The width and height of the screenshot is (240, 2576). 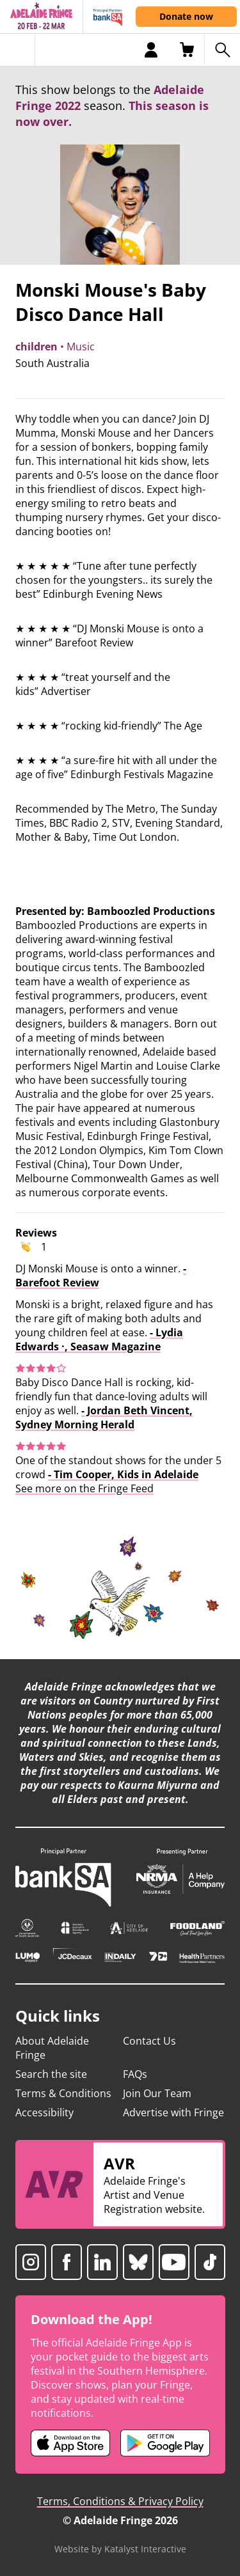 I want to click on Website by Katalyst Interactive, so click(x=120, y=2549).